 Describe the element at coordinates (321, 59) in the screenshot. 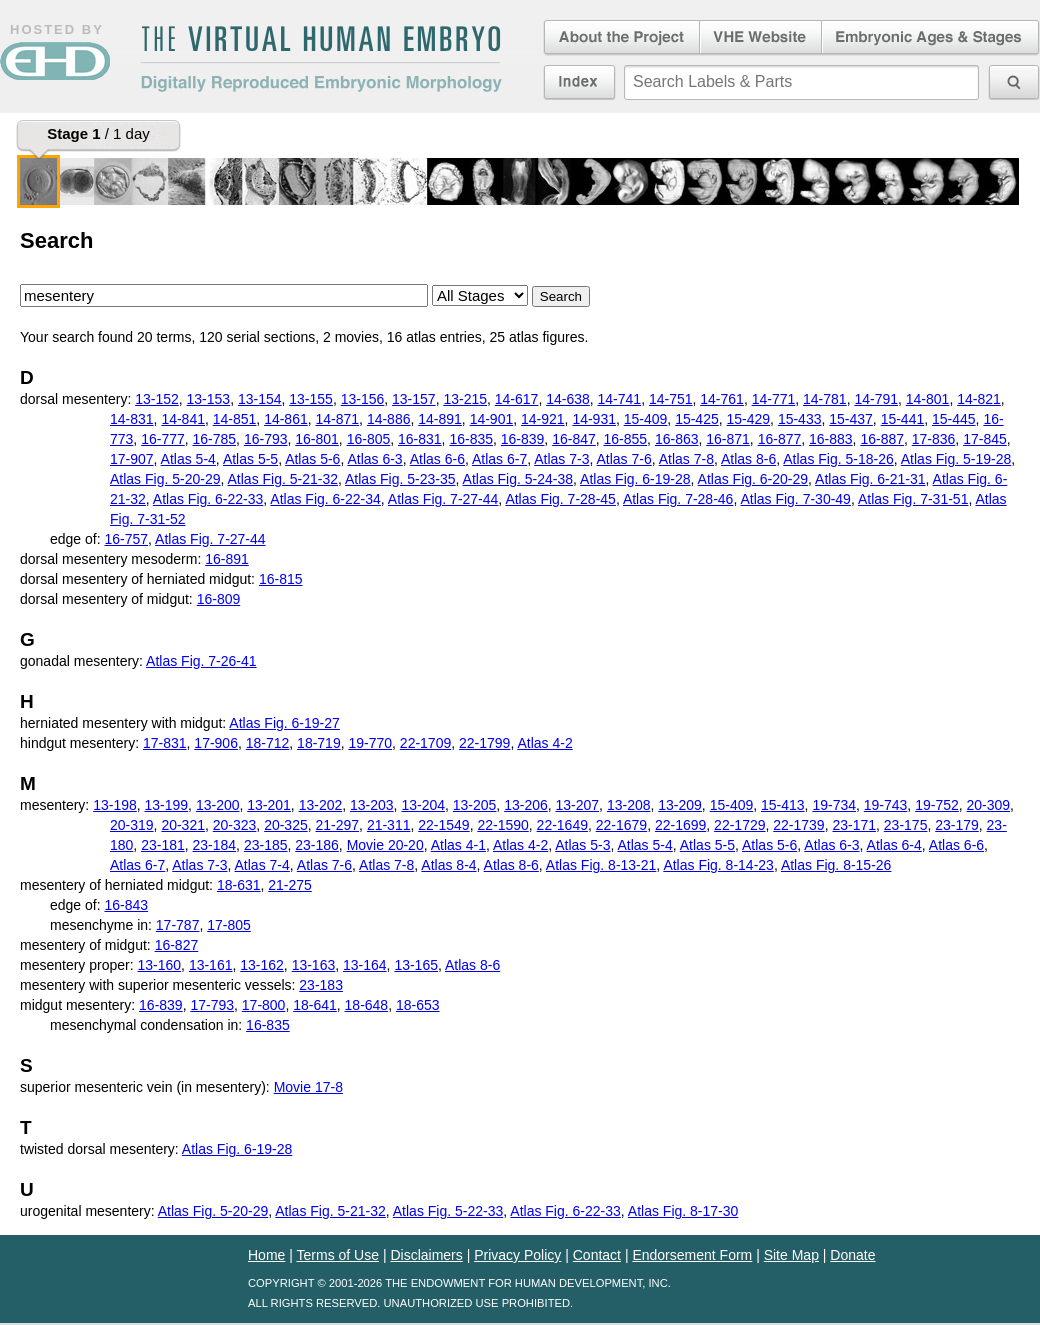

I see `The Virtual Human EmbryoDigitally Reproduced Embryonic Morphology` at that location.